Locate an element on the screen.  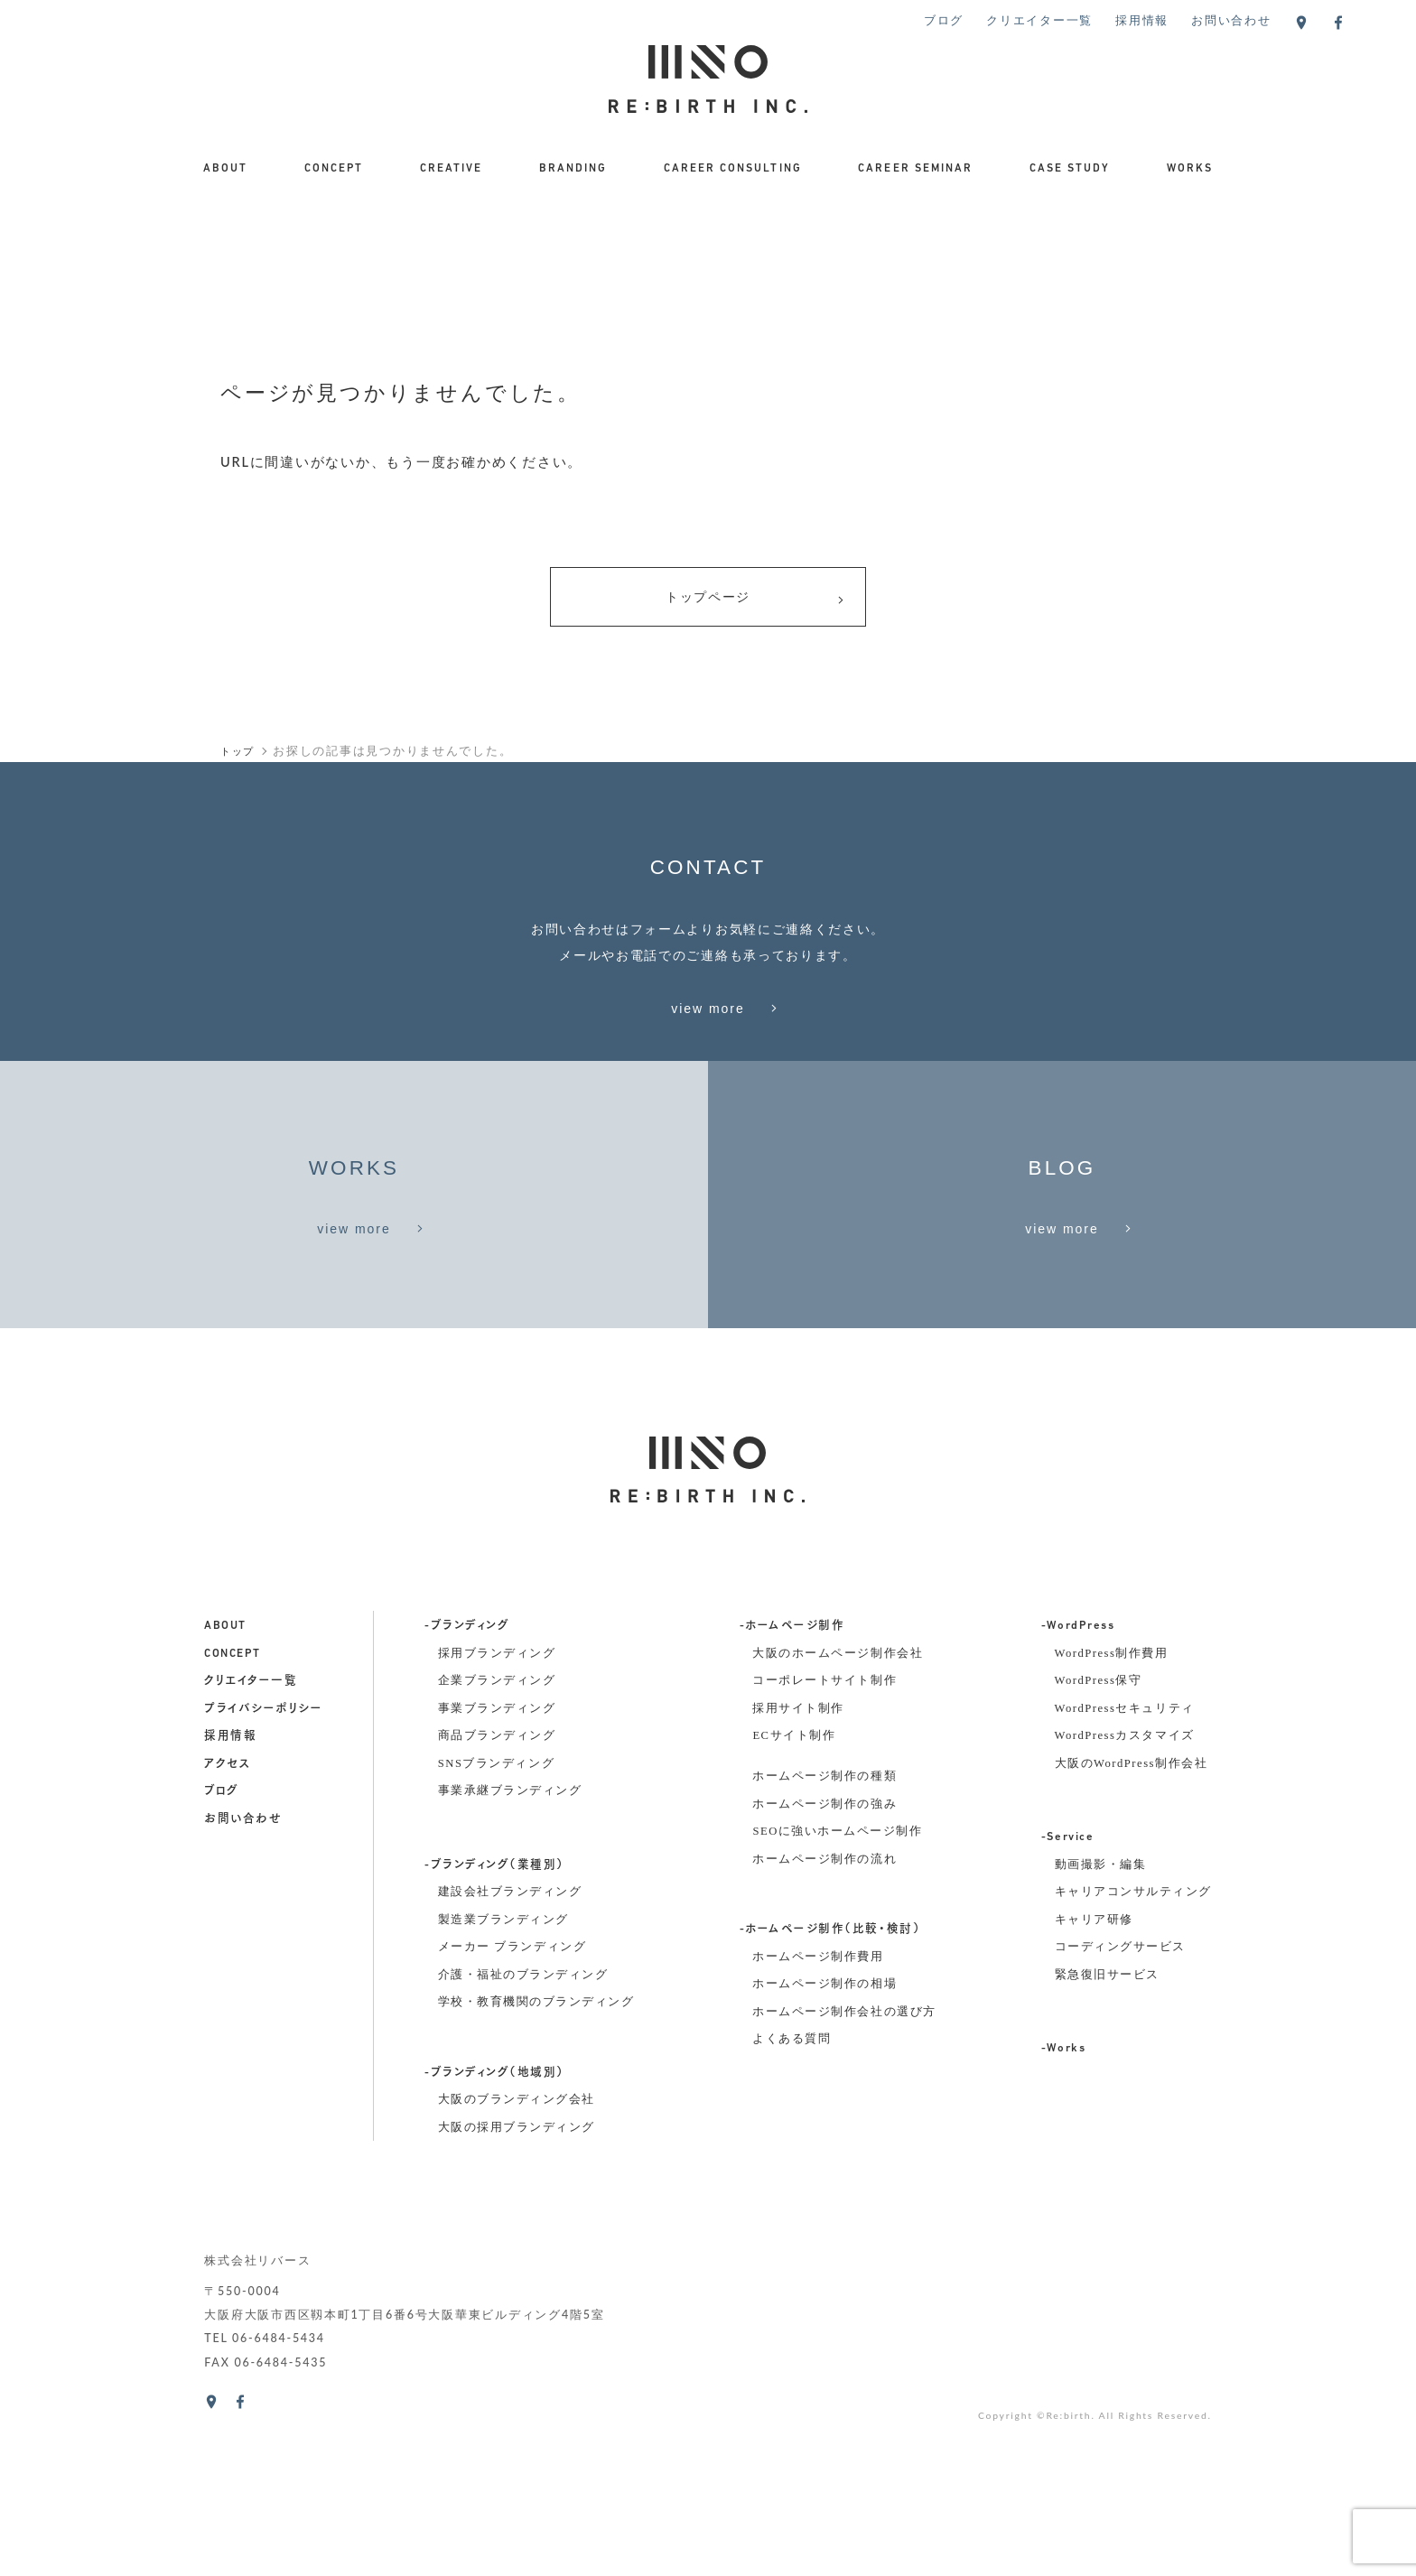
-ホームページ制作 is located at coordinates (792, 1790).